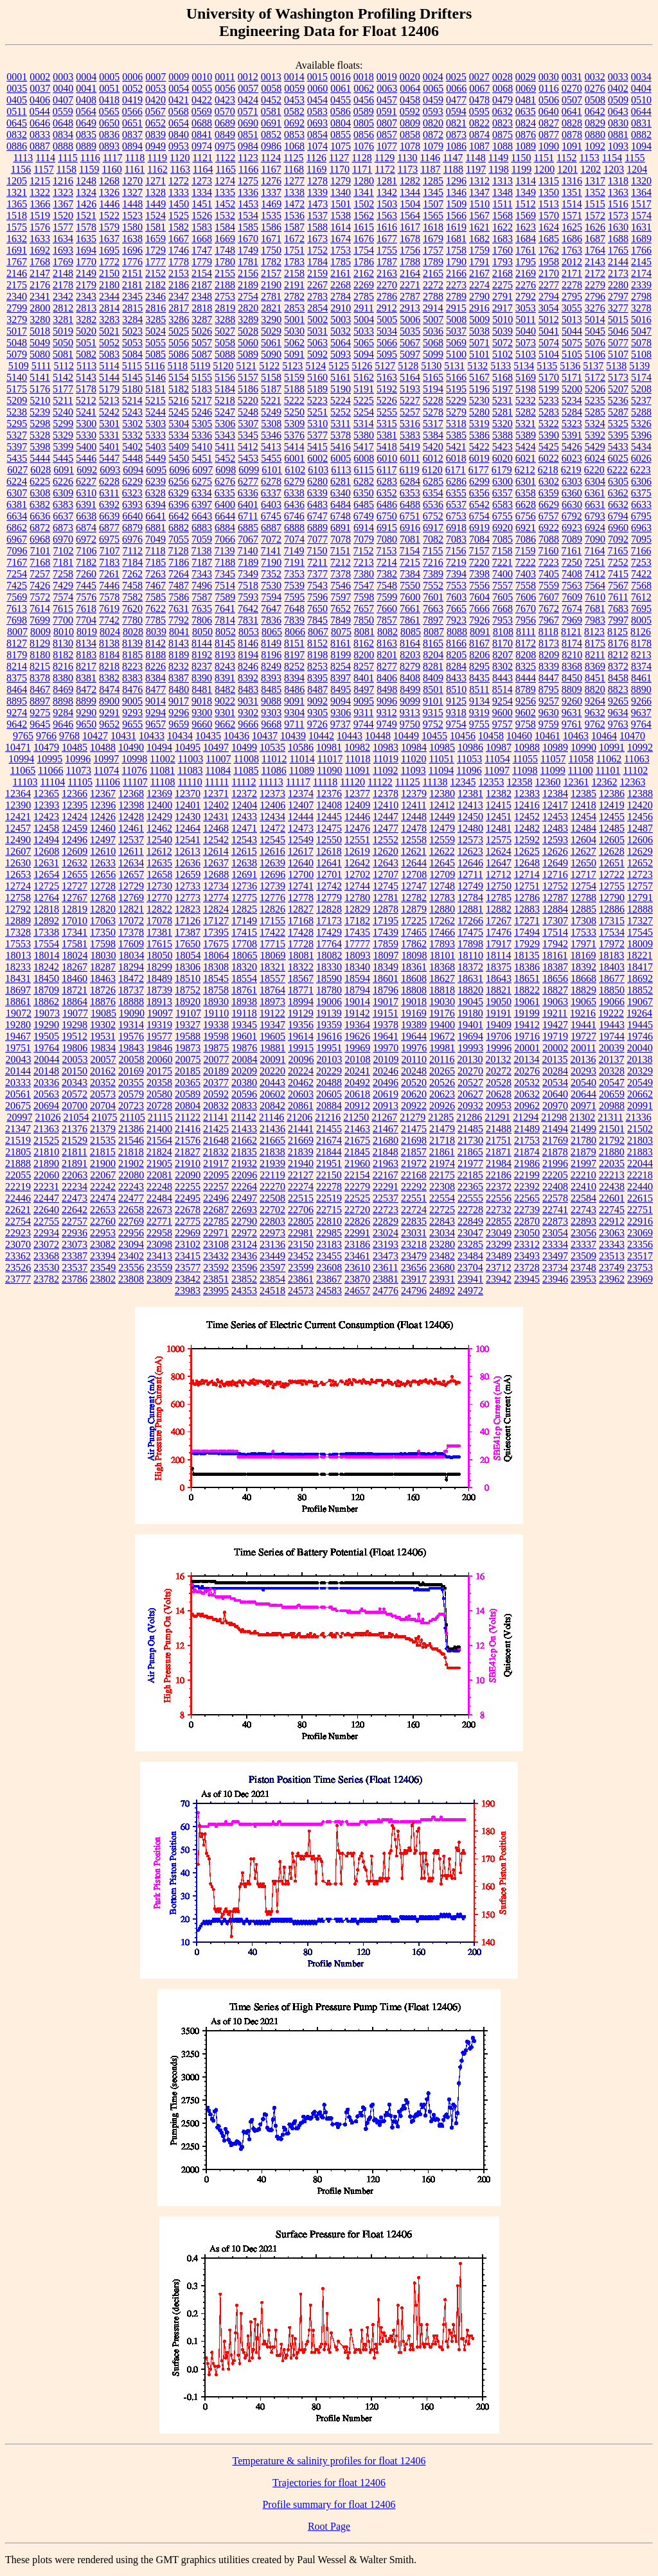 The image size is (658, 2576). What do you see at coordinates (40, 273) in the screenshot?
I see `2147` at bounding box center [40, 273].